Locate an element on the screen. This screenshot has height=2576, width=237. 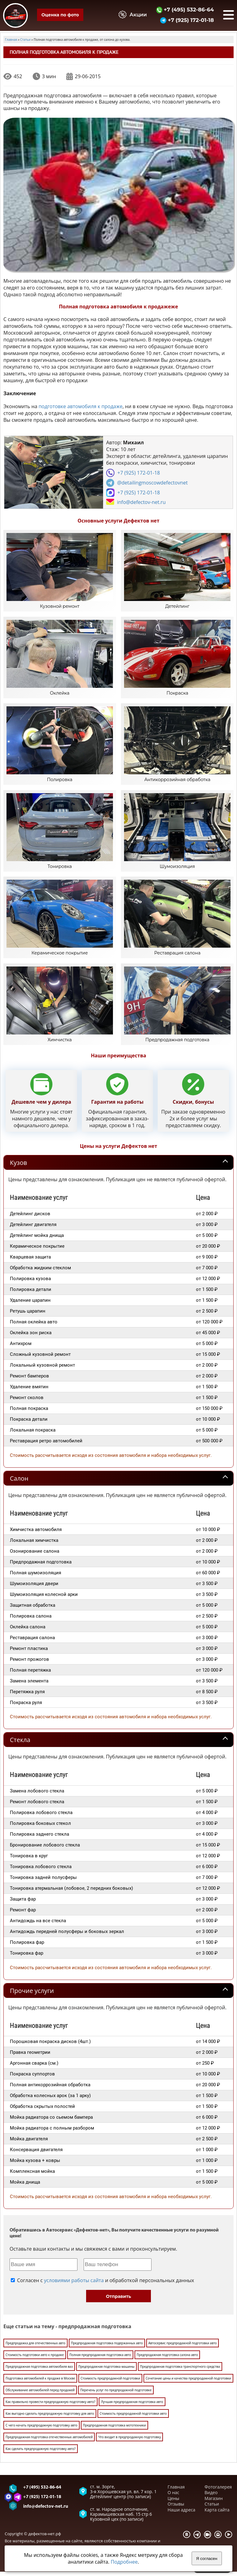
info@defectov-net.ru is located at coordinates (141, 502).